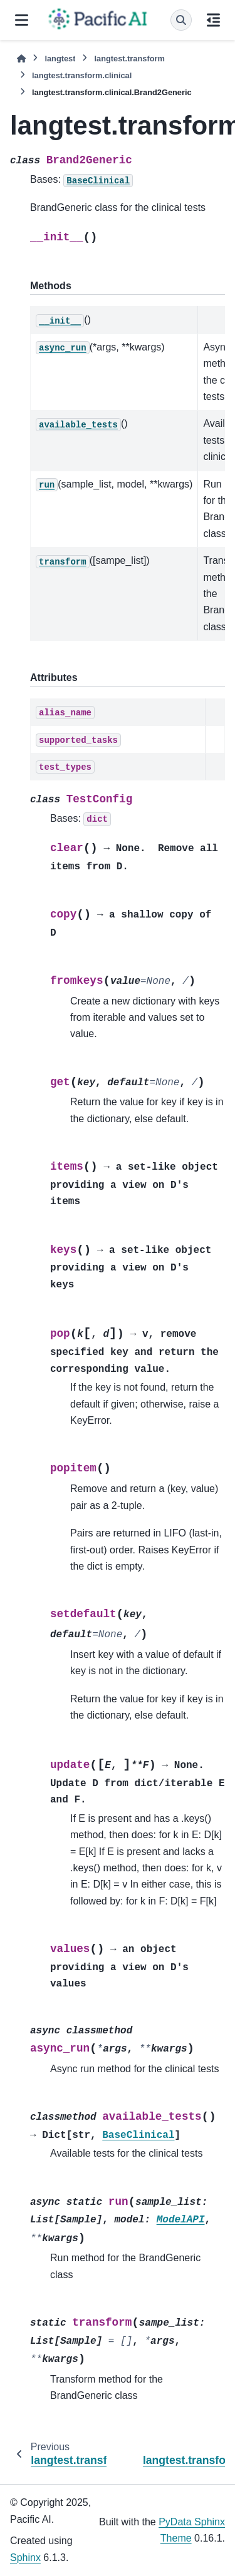  Describe the element at coordinates (129, 58) in the screenshot. I see `langtest.transform` at that location.